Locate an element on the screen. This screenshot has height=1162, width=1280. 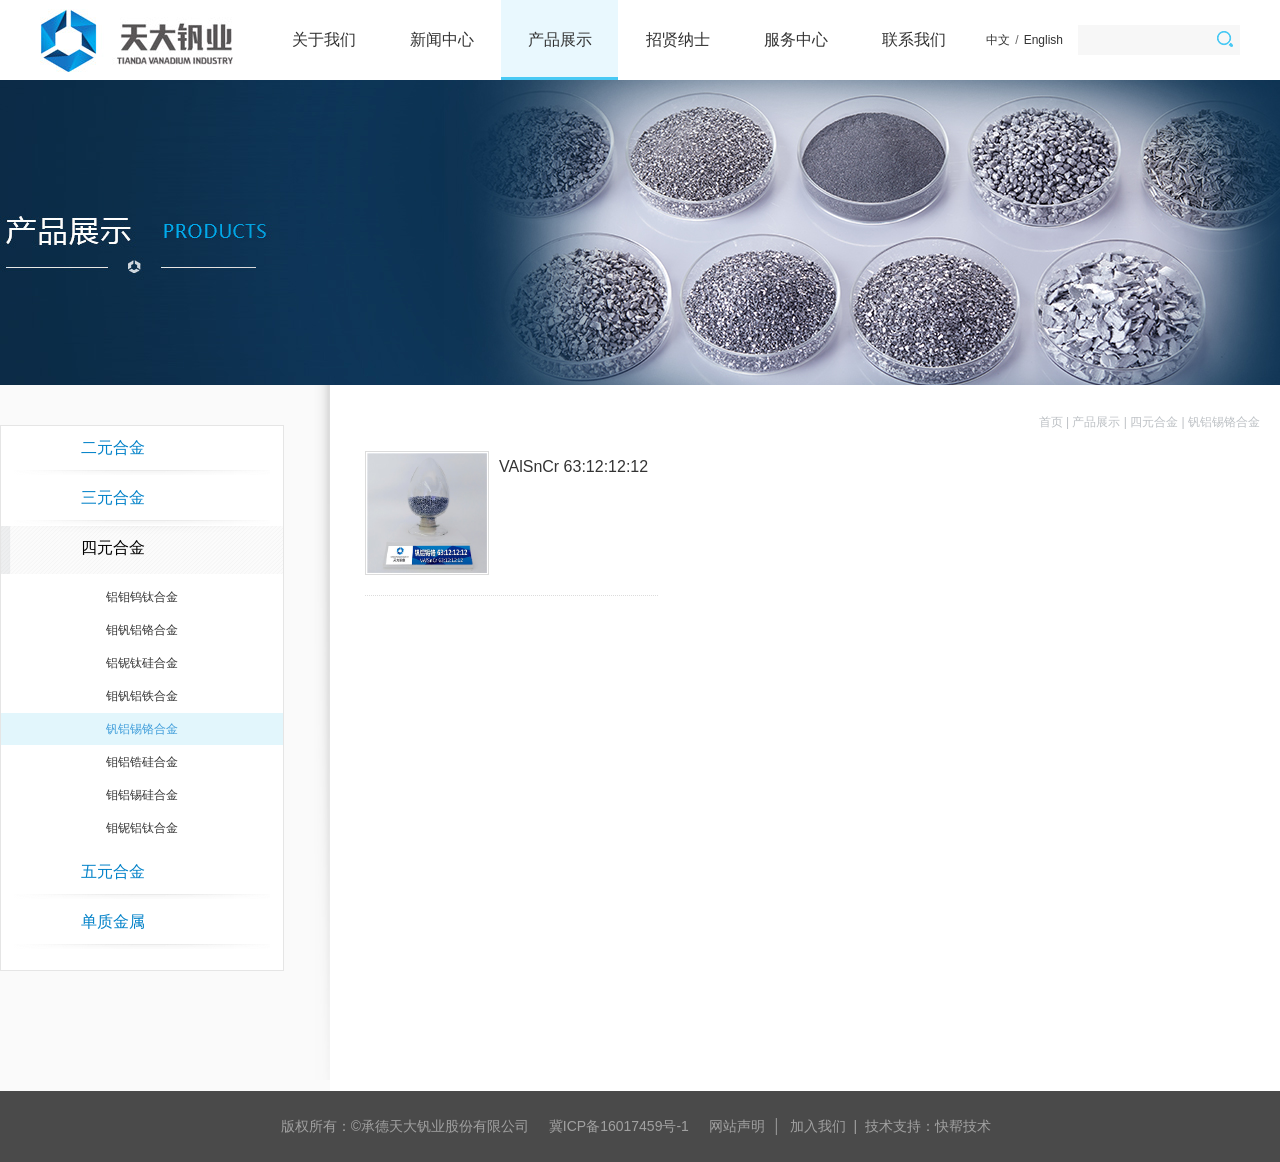
中文 is located at coordinates (998, 40).